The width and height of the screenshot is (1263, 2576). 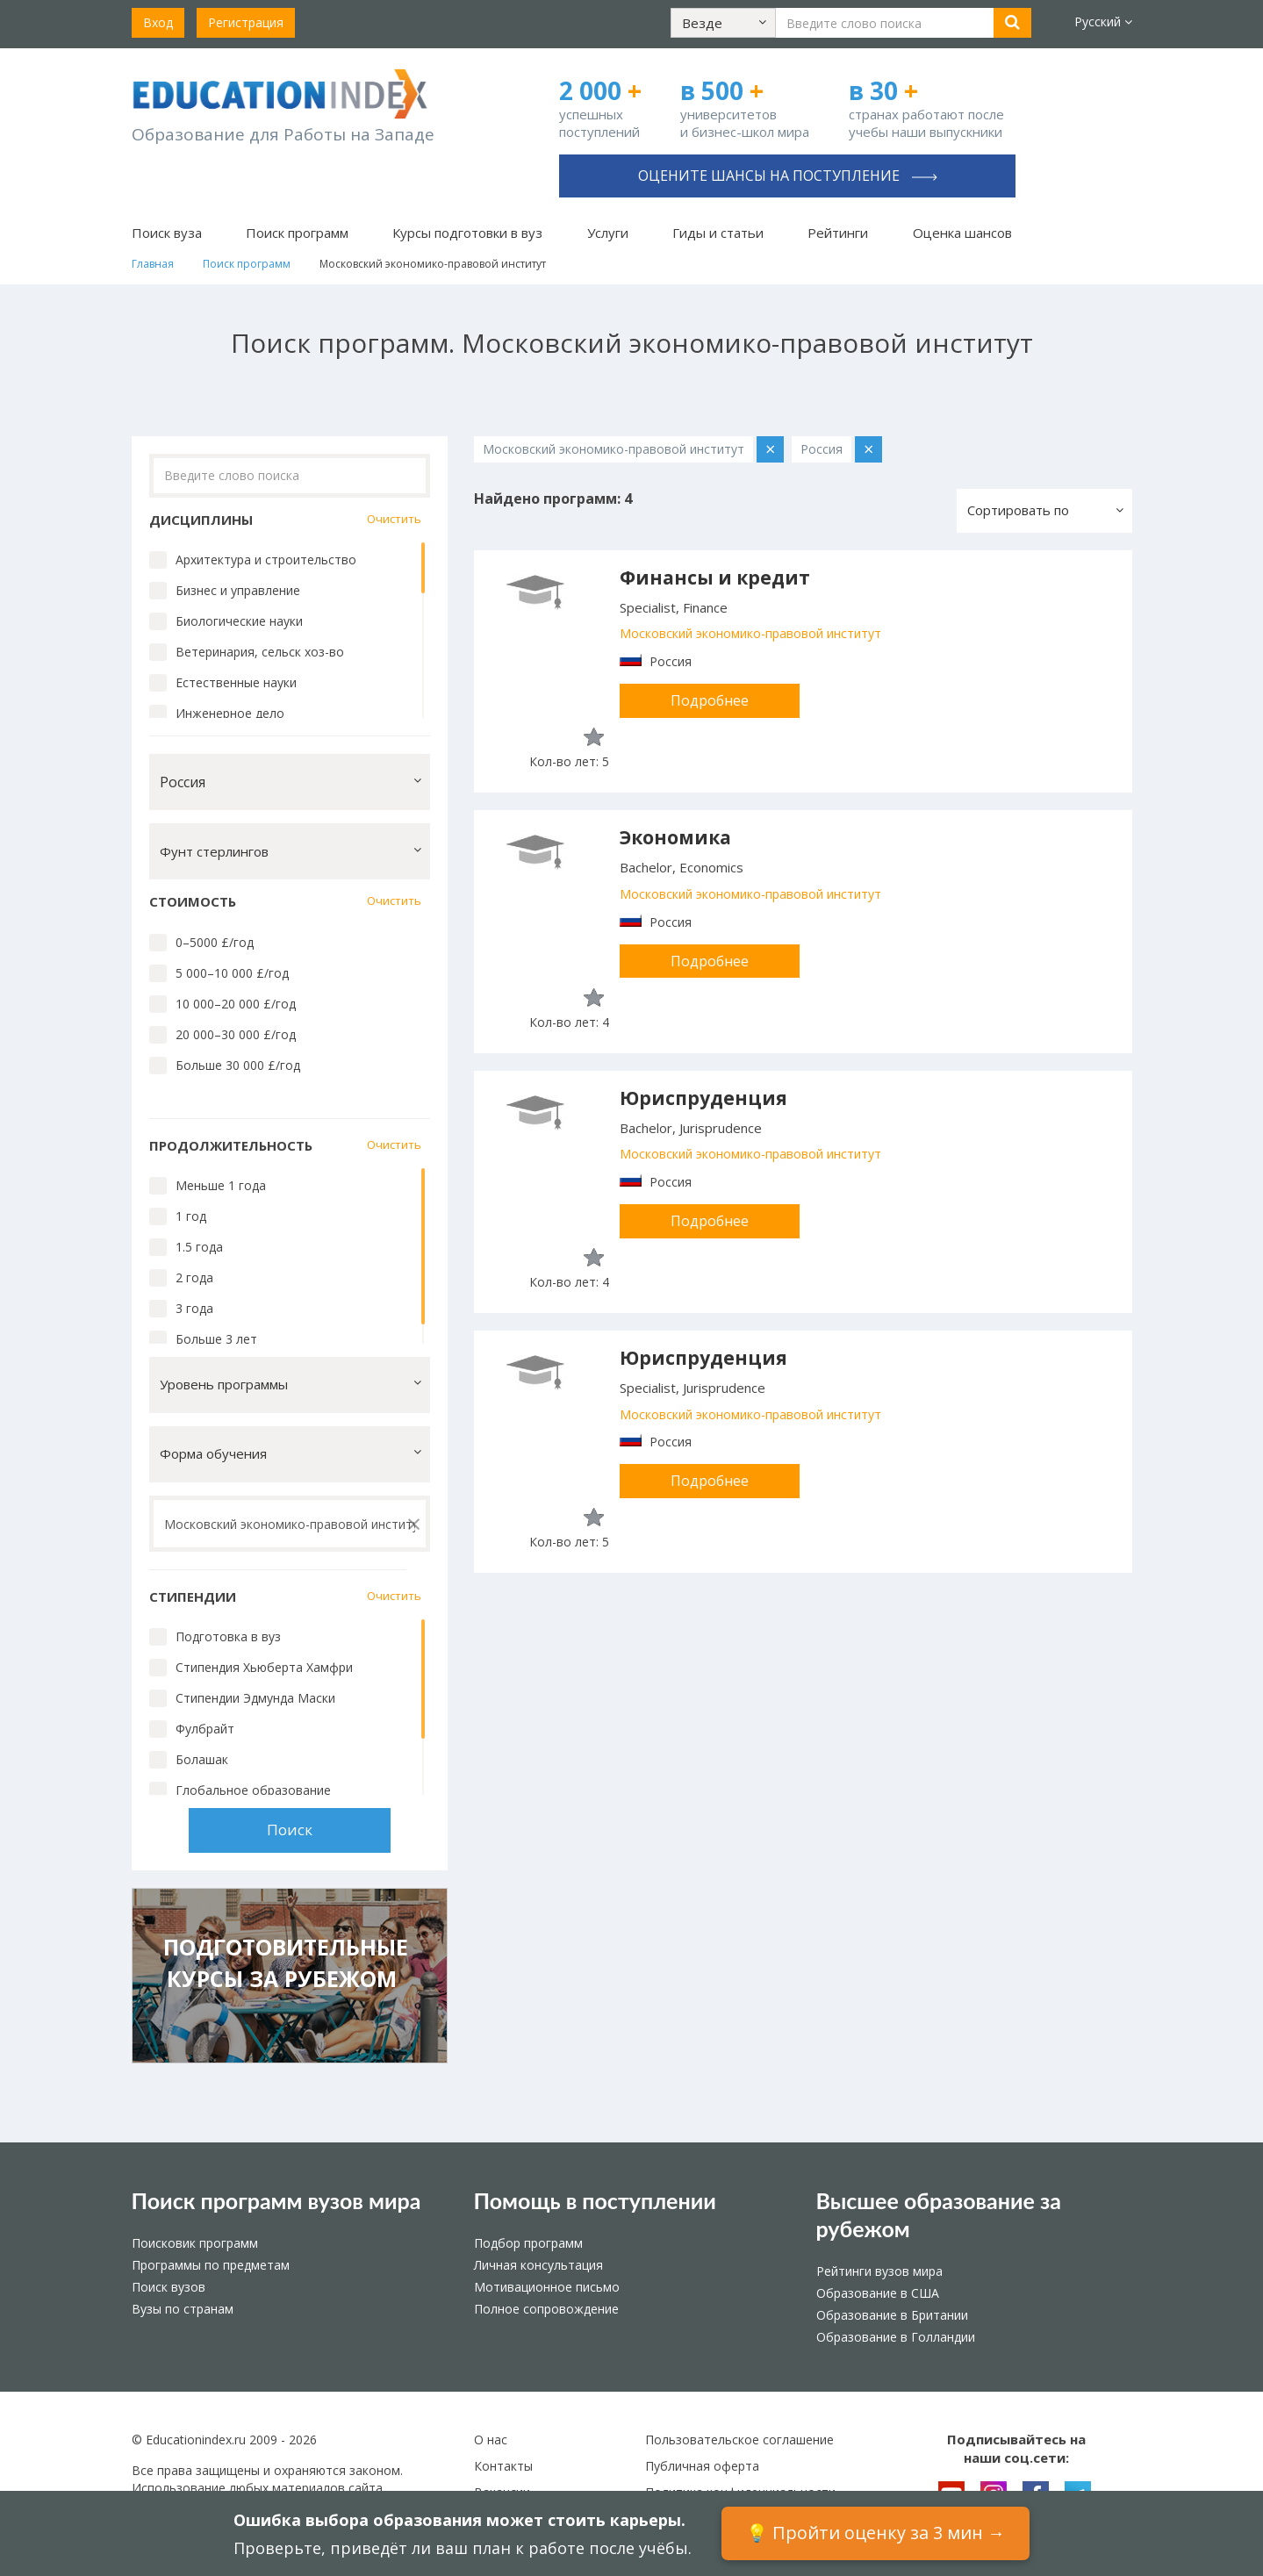 I want to click on Поисковик программ, so click(x=195, y=2243).